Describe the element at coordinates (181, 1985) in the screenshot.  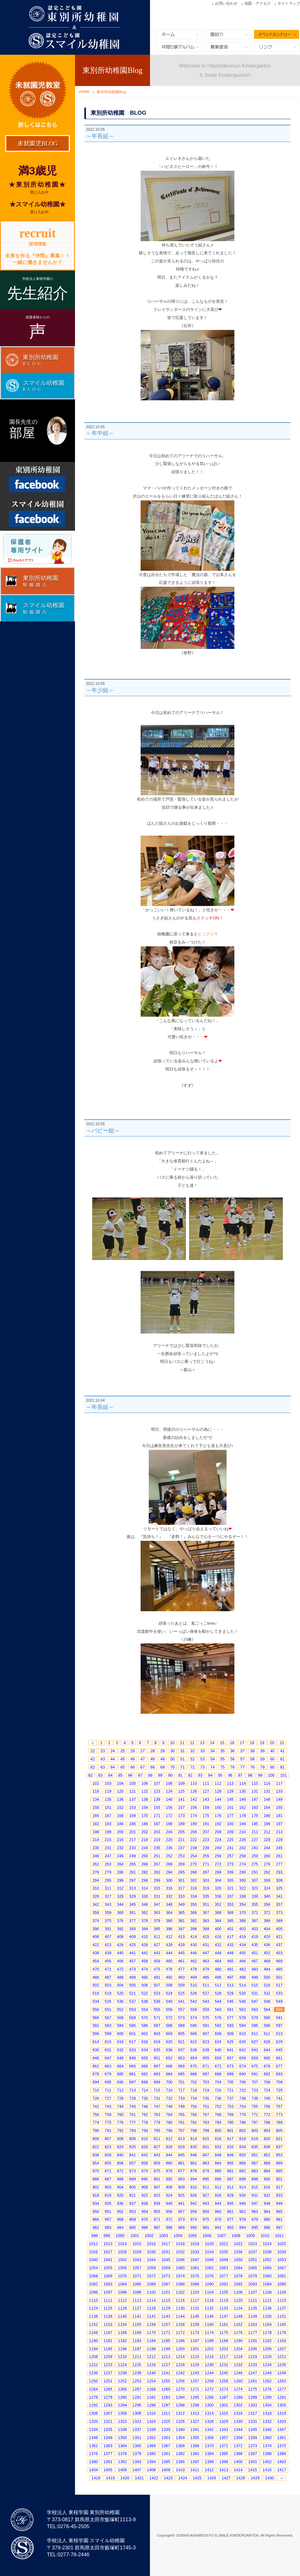
I see `509` at that location.